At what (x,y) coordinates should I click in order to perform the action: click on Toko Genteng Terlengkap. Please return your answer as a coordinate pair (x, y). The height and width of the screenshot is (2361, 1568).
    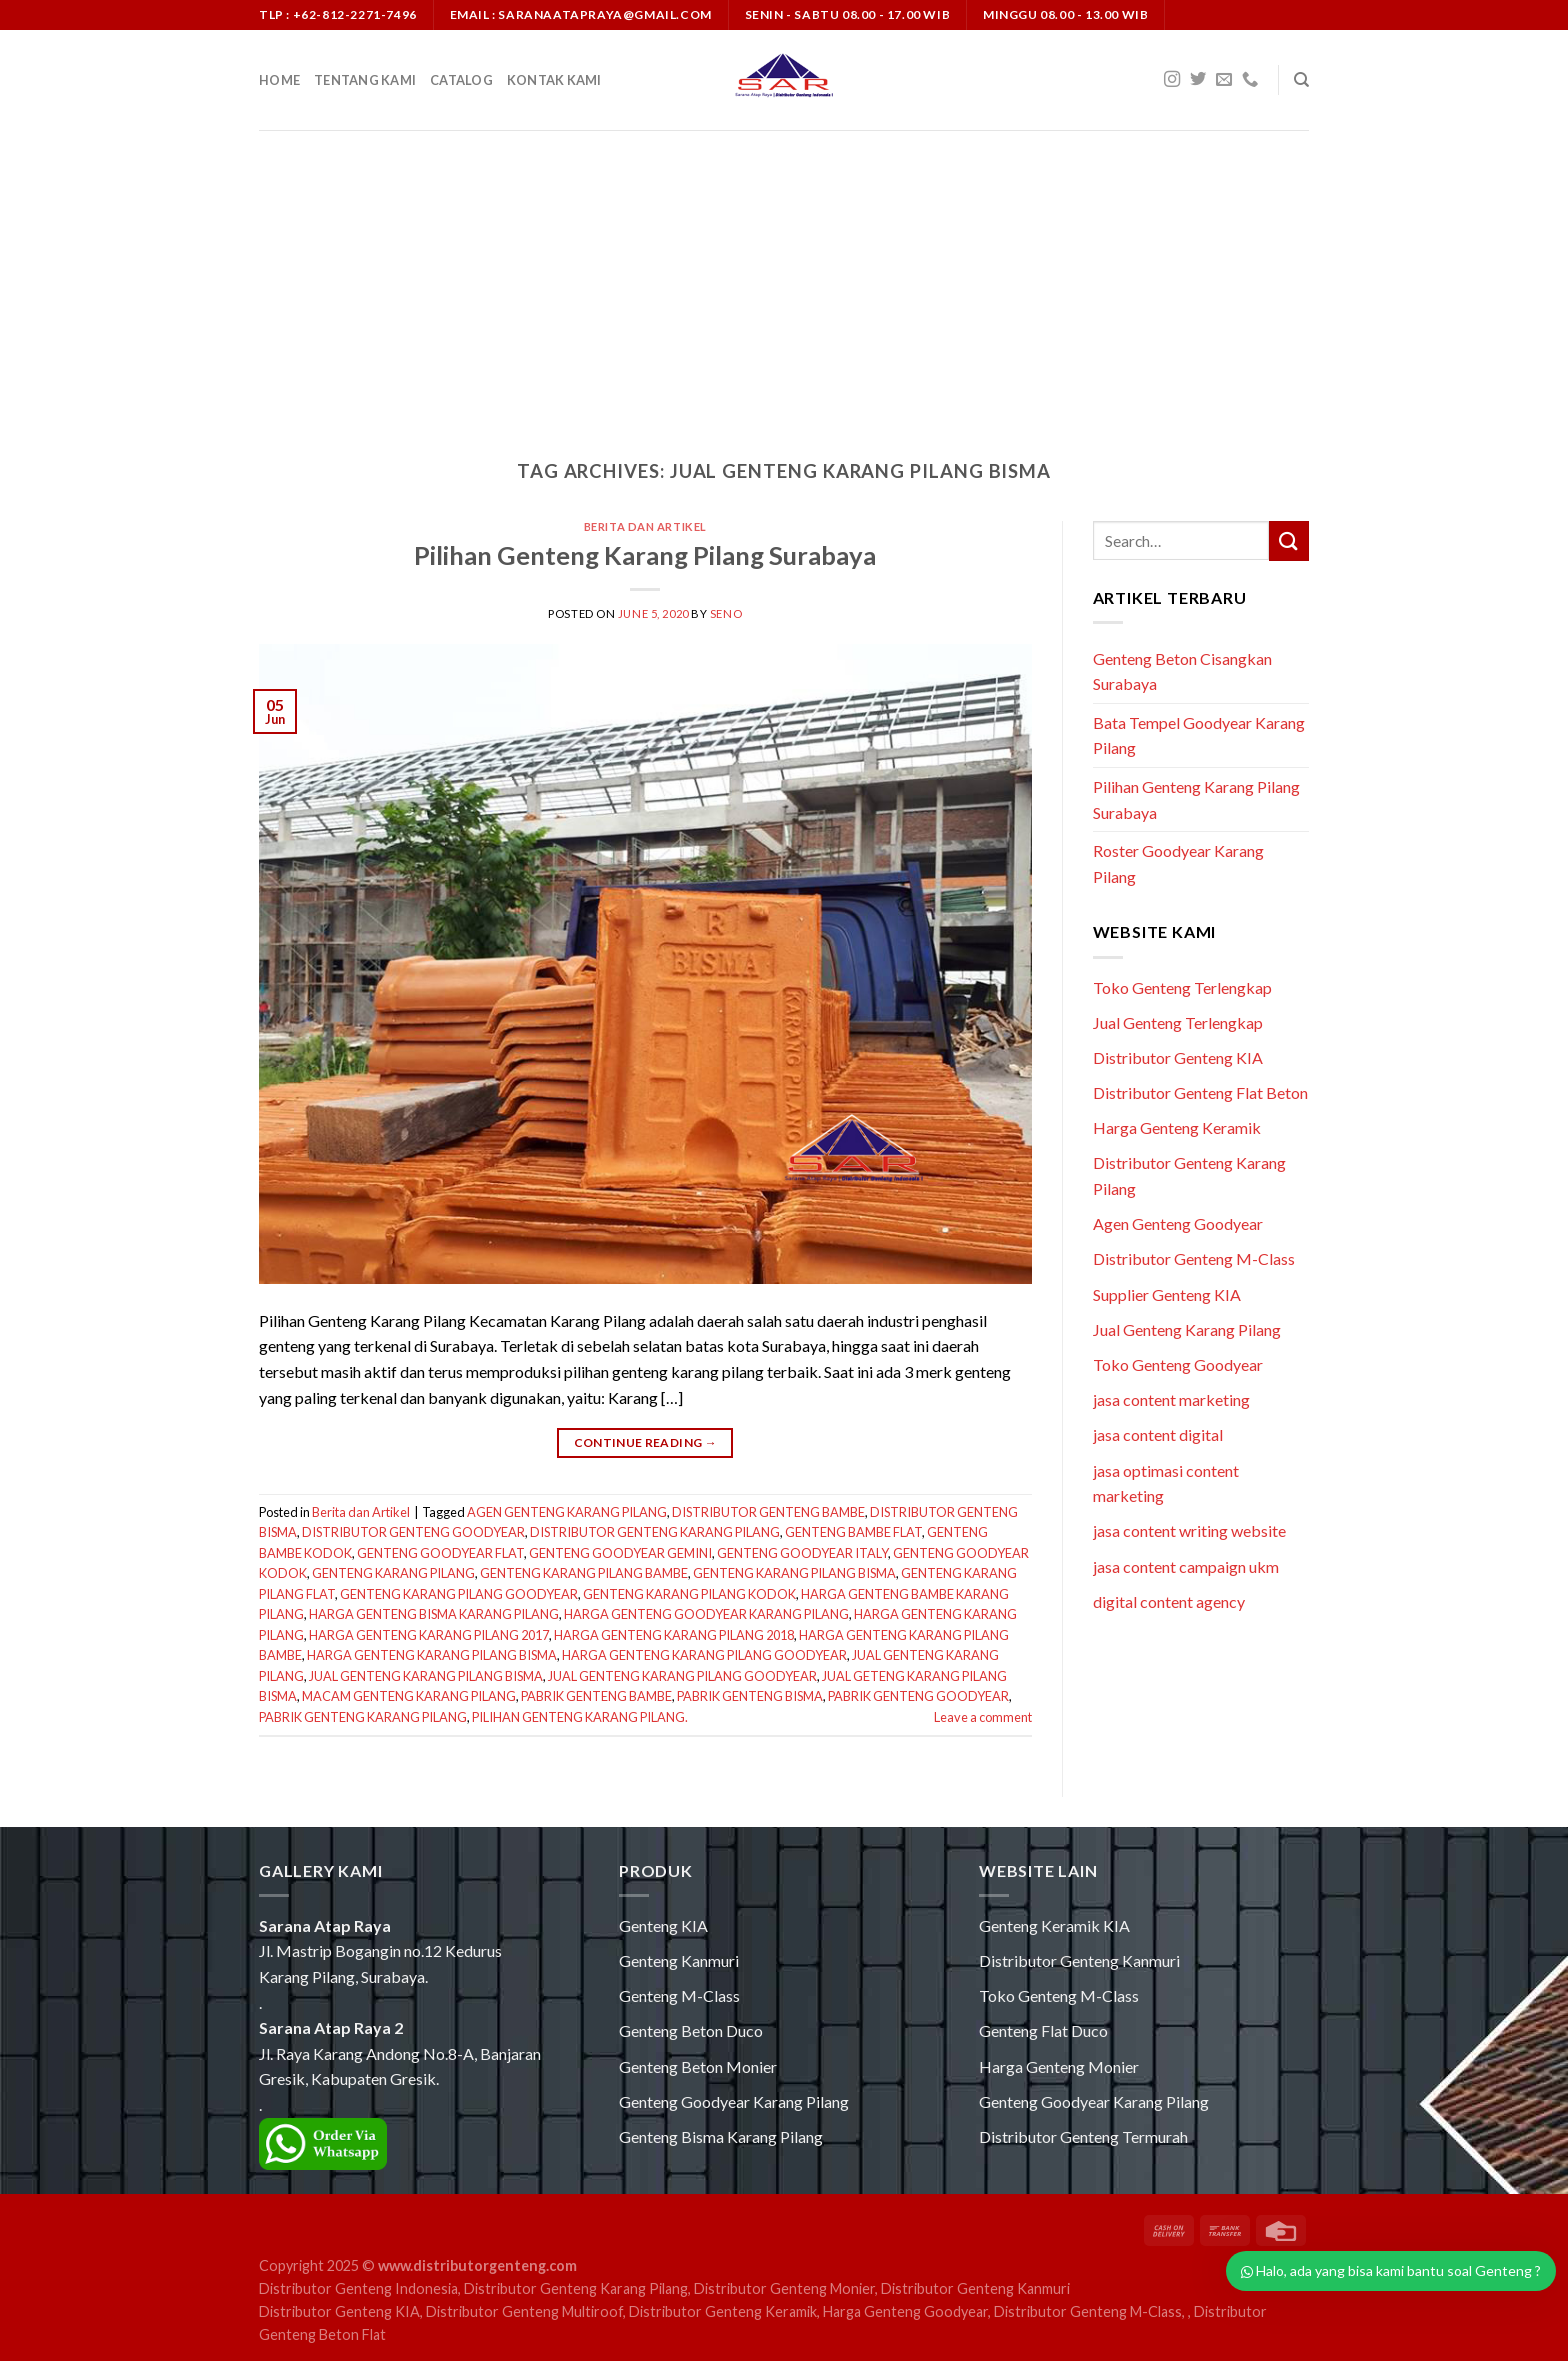
    Looking at the image, I should click on (1182, 987).